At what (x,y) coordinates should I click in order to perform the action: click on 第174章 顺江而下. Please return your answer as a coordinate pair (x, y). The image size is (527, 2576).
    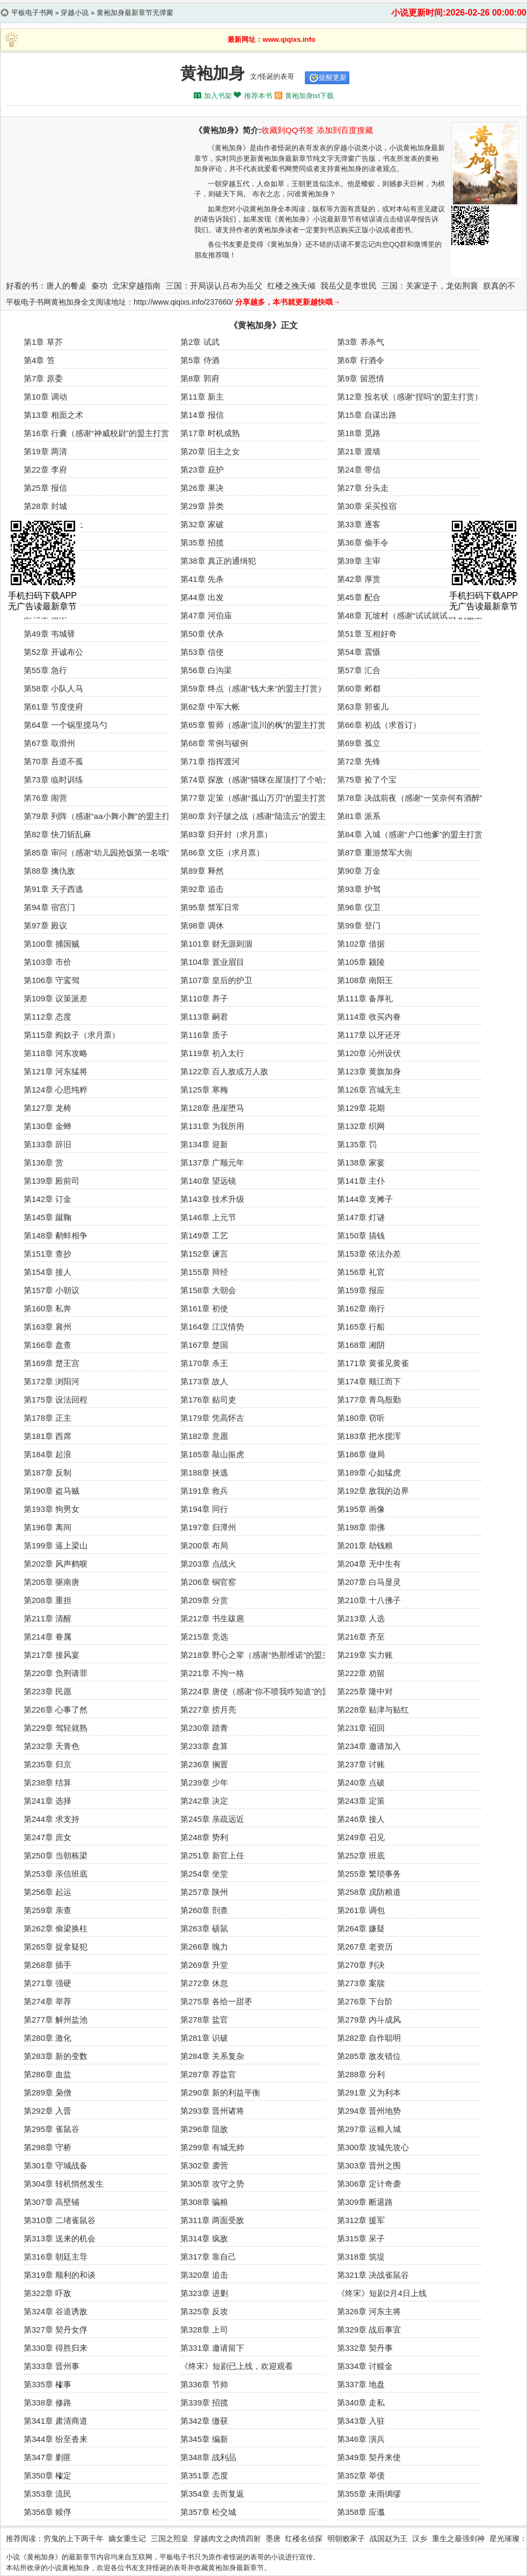
    Looking at the image, I should click on (369, 1381).